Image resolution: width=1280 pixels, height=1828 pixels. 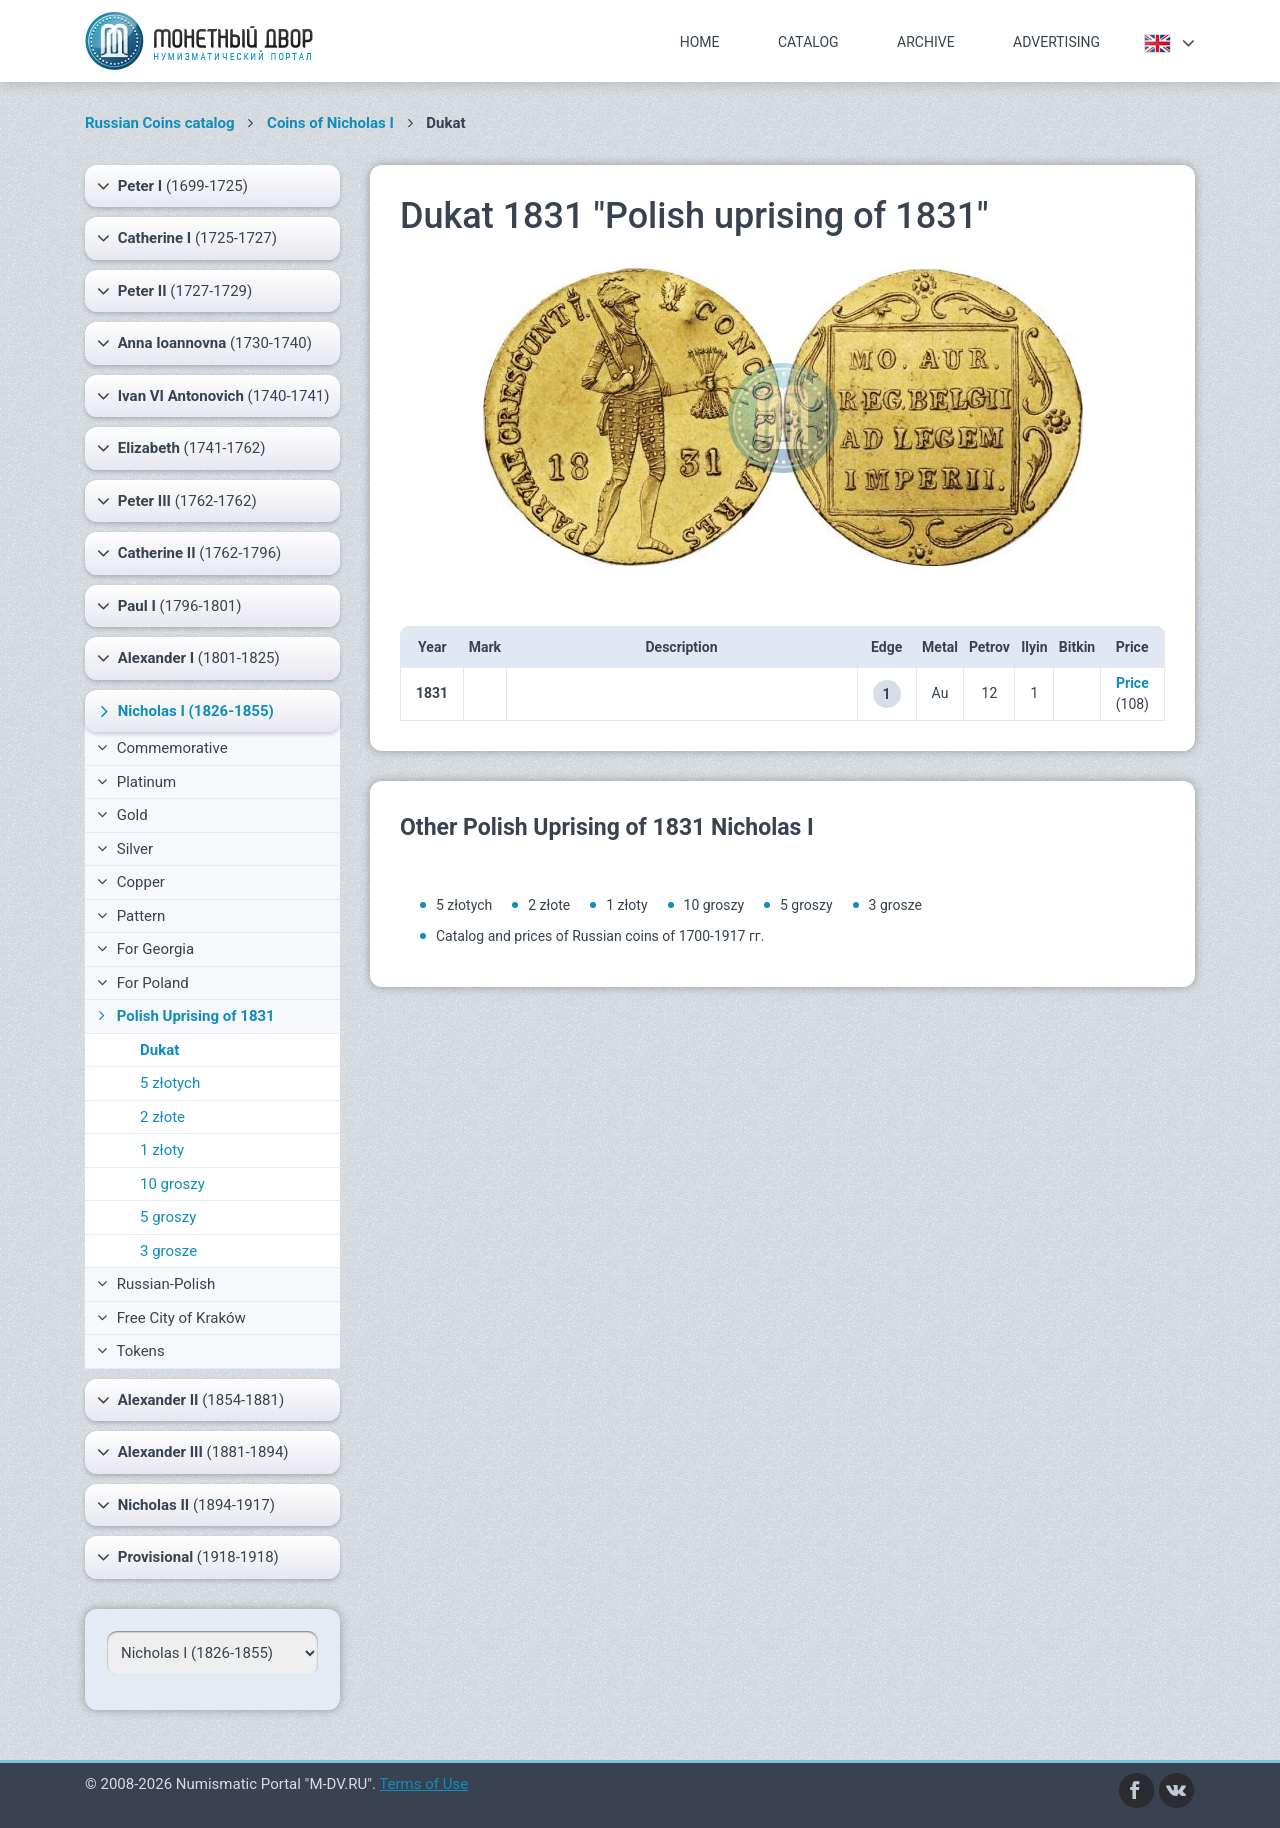 What do you see at coordinates (160, 123) in the screenshot?
I see `Russian Coins catalog` at bounding box center [160, 123].